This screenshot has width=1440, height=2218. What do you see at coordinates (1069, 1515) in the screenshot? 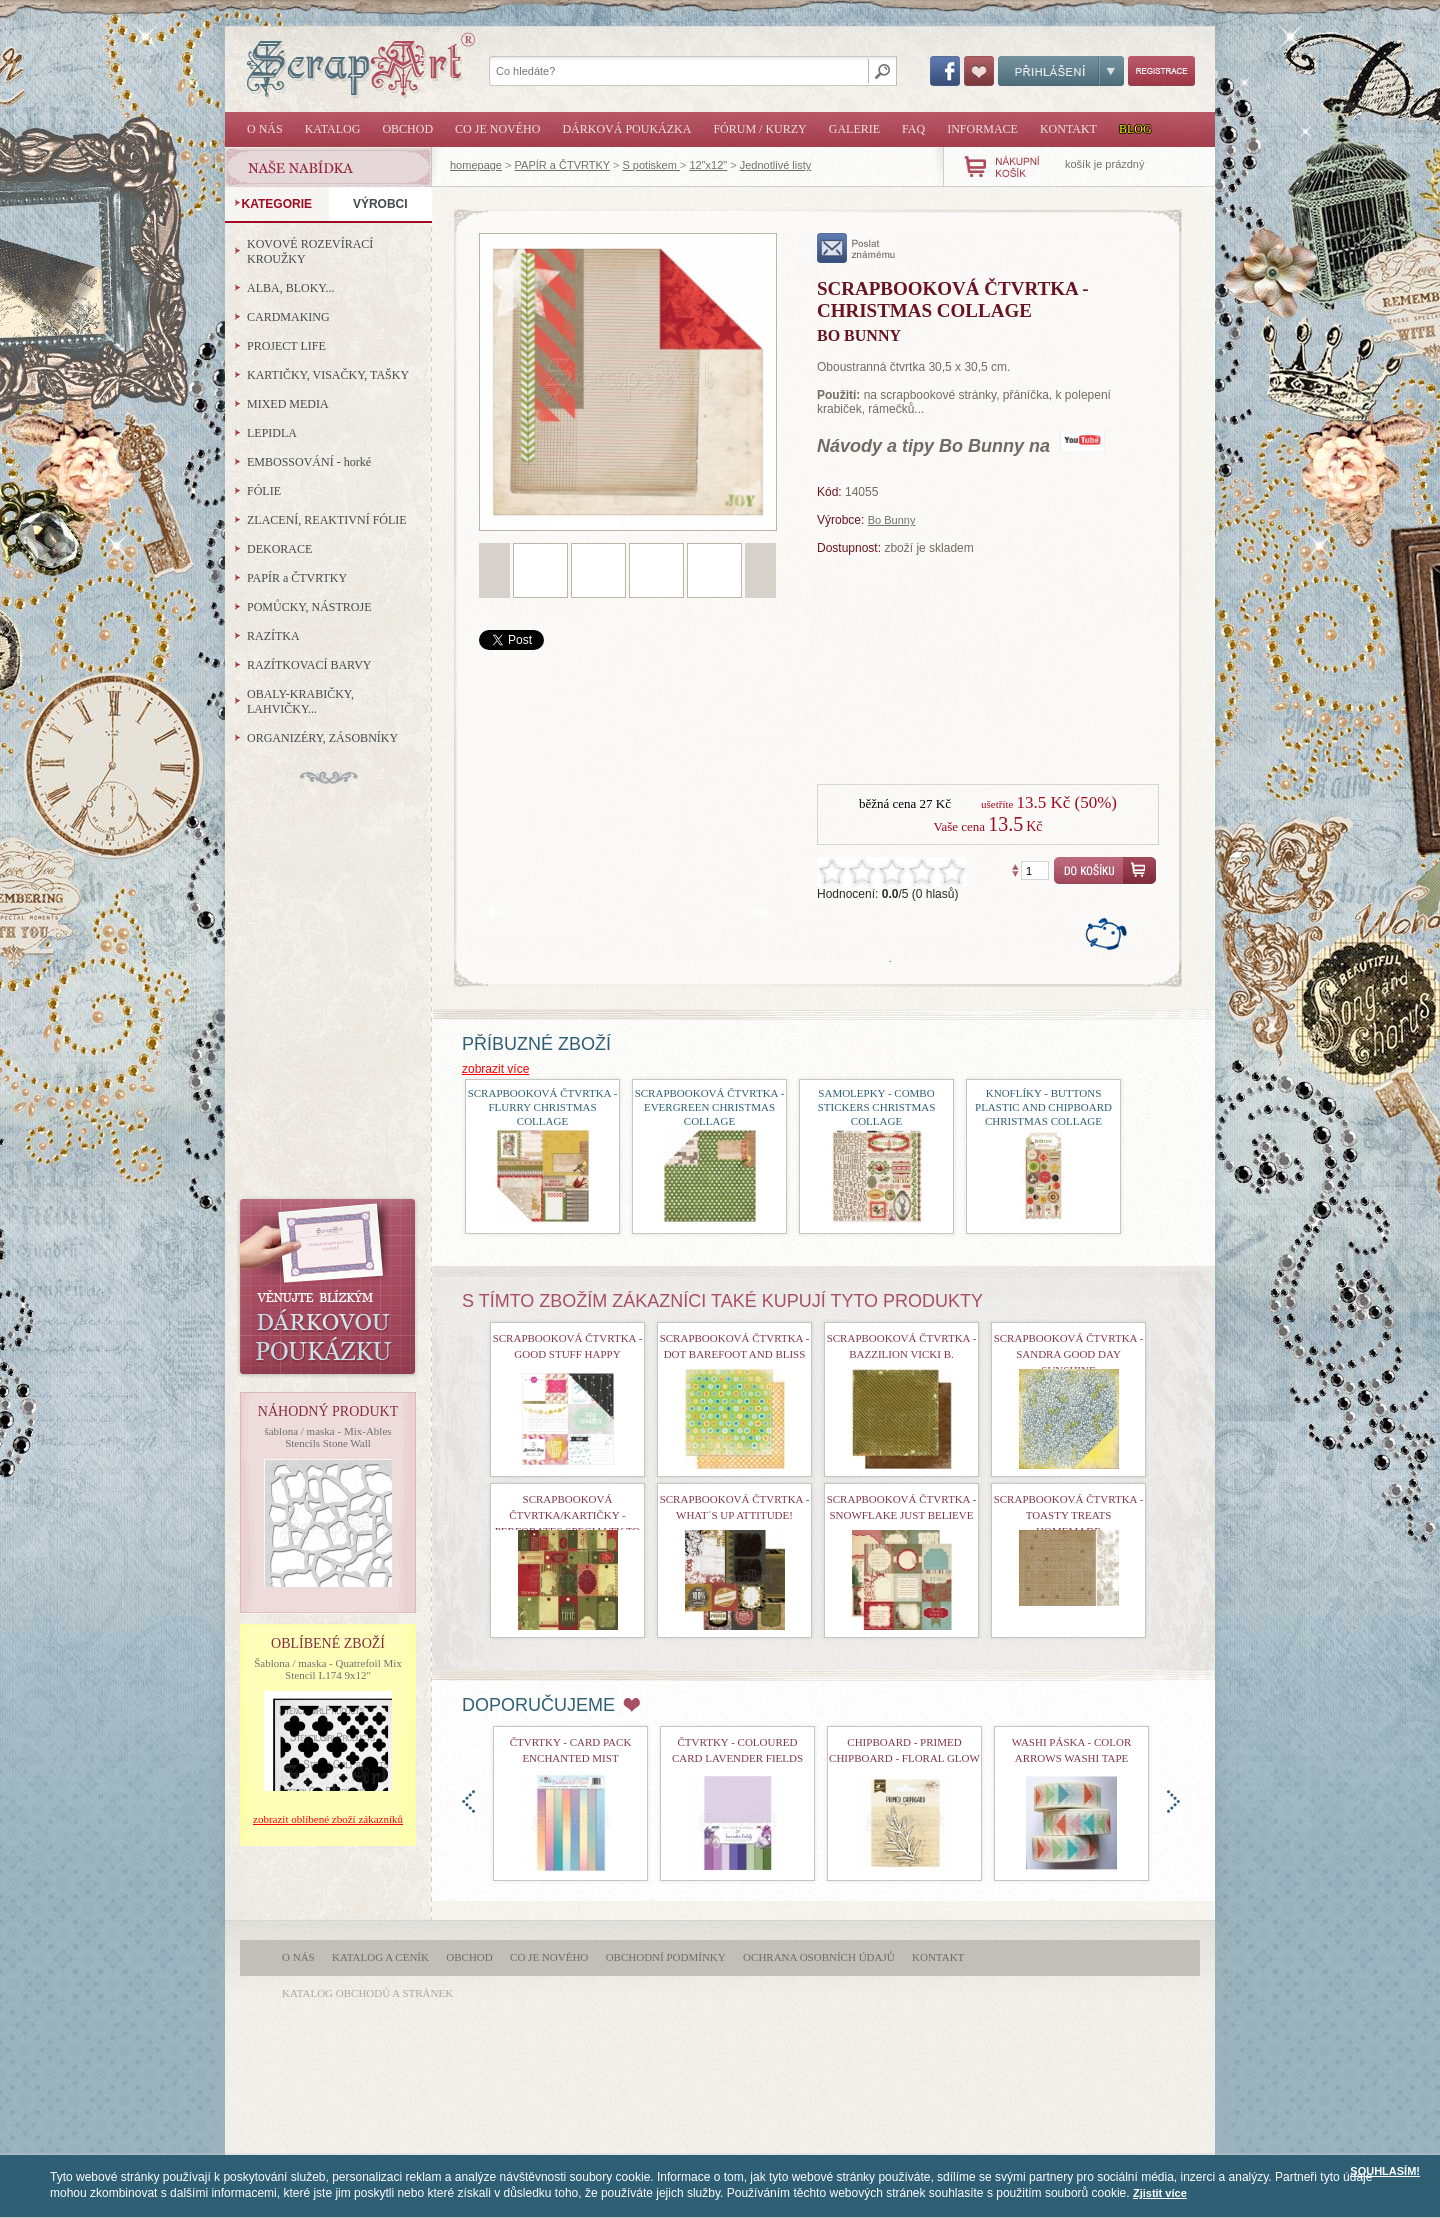
I see `Scrapbooková čtvrtka - Toasty Treats Homemade` at bounding box center [1069, 1515].